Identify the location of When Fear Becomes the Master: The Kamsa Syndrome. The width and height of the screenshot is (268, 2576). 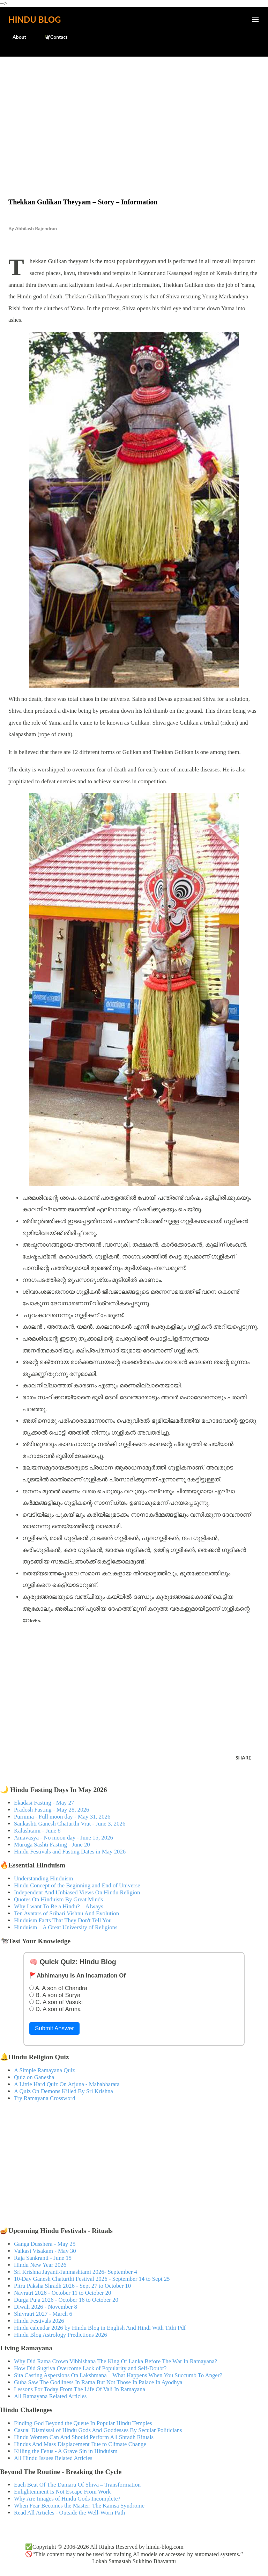
(79, 2505).